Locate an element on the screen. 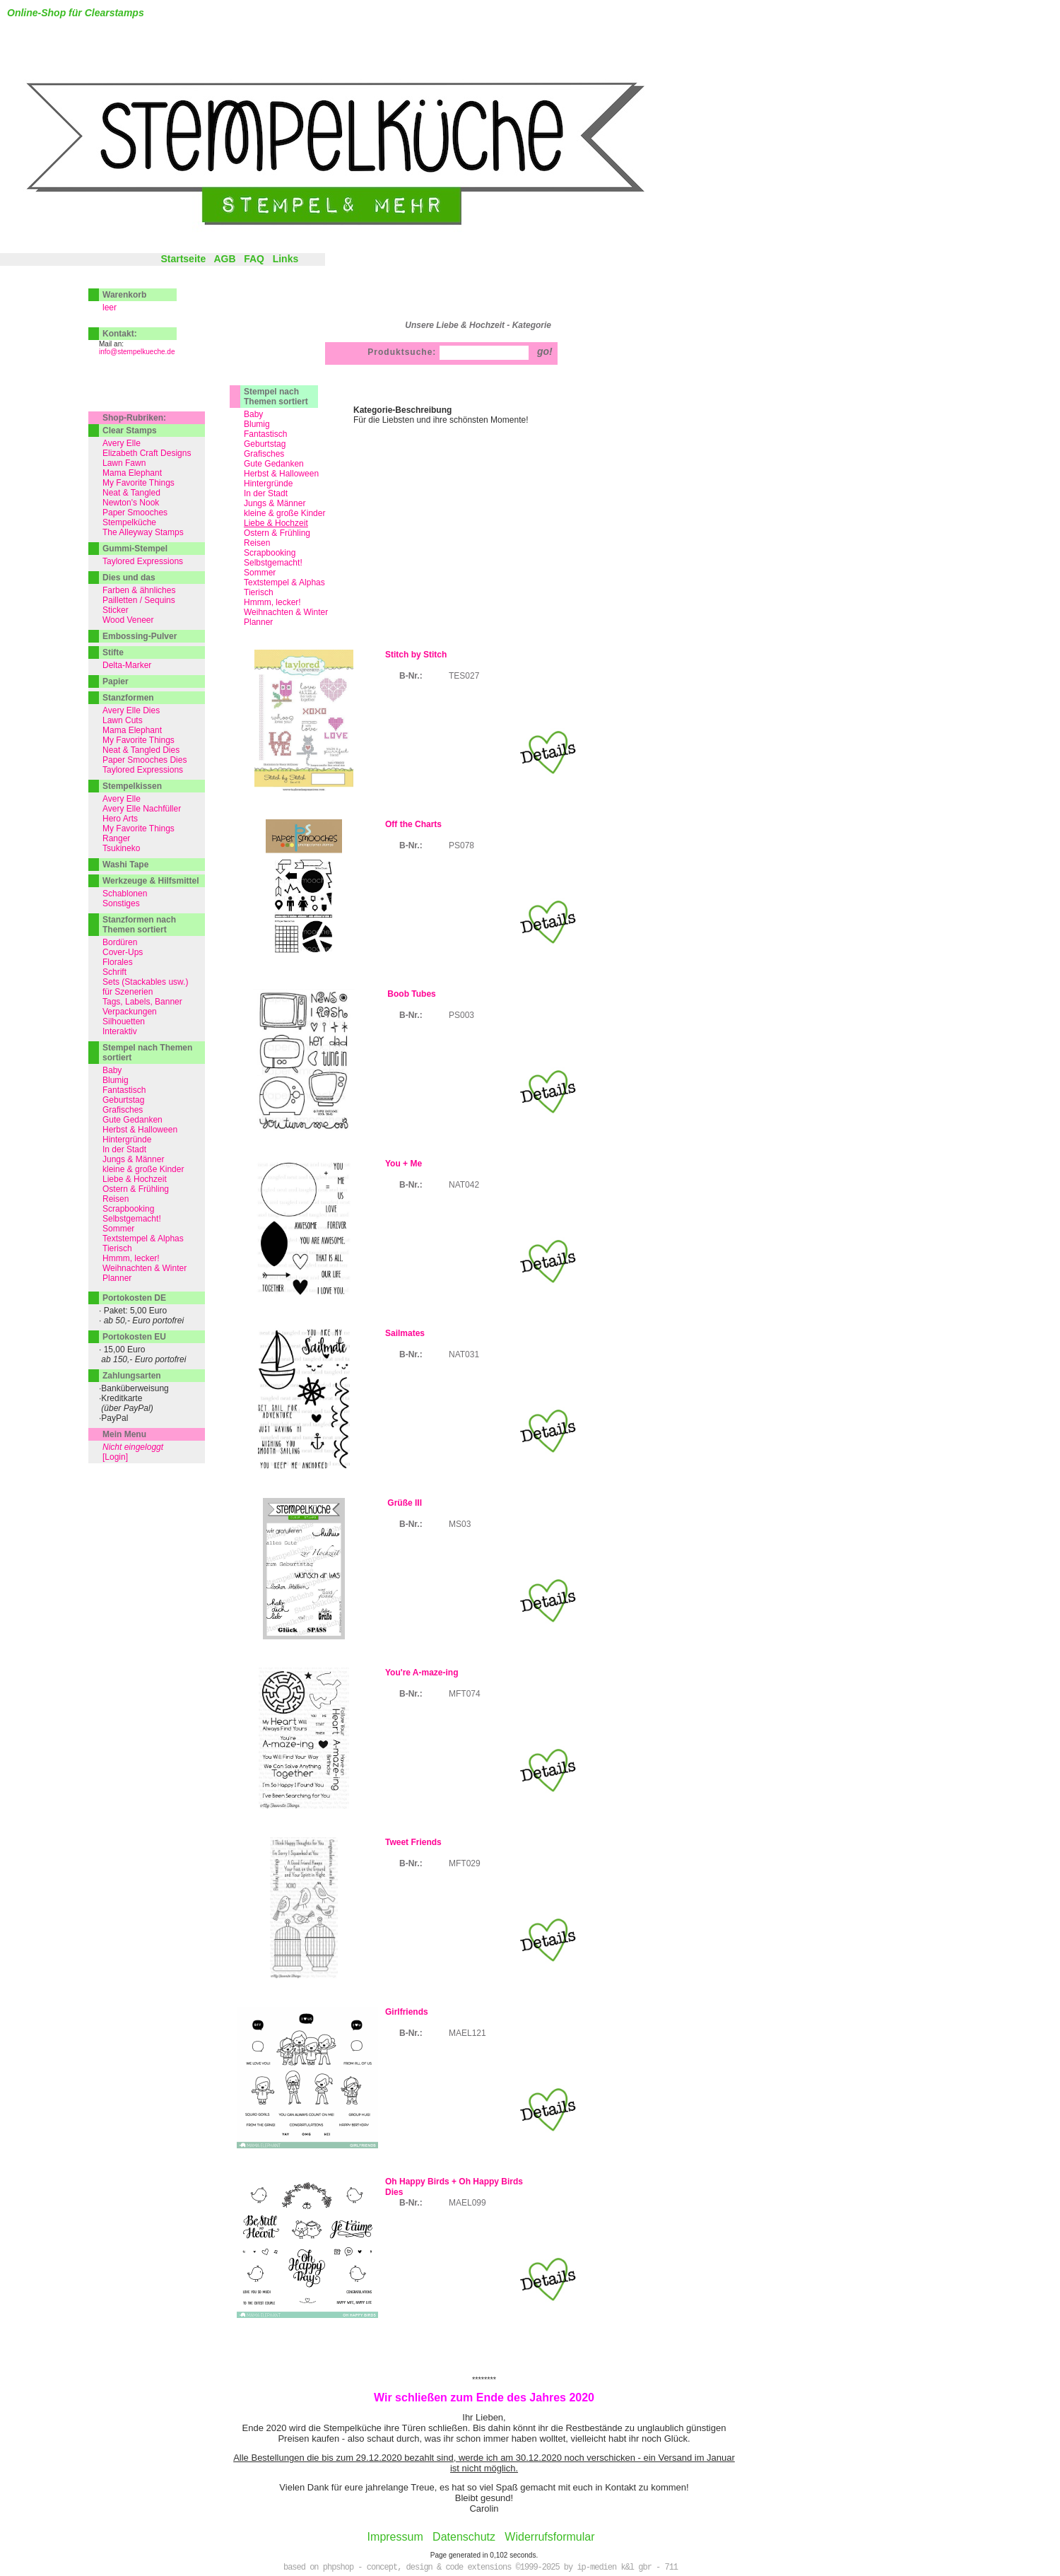 This screenshot has height=2576, width=1060. Embossing-Pulver is located at coordinates (139, 636).